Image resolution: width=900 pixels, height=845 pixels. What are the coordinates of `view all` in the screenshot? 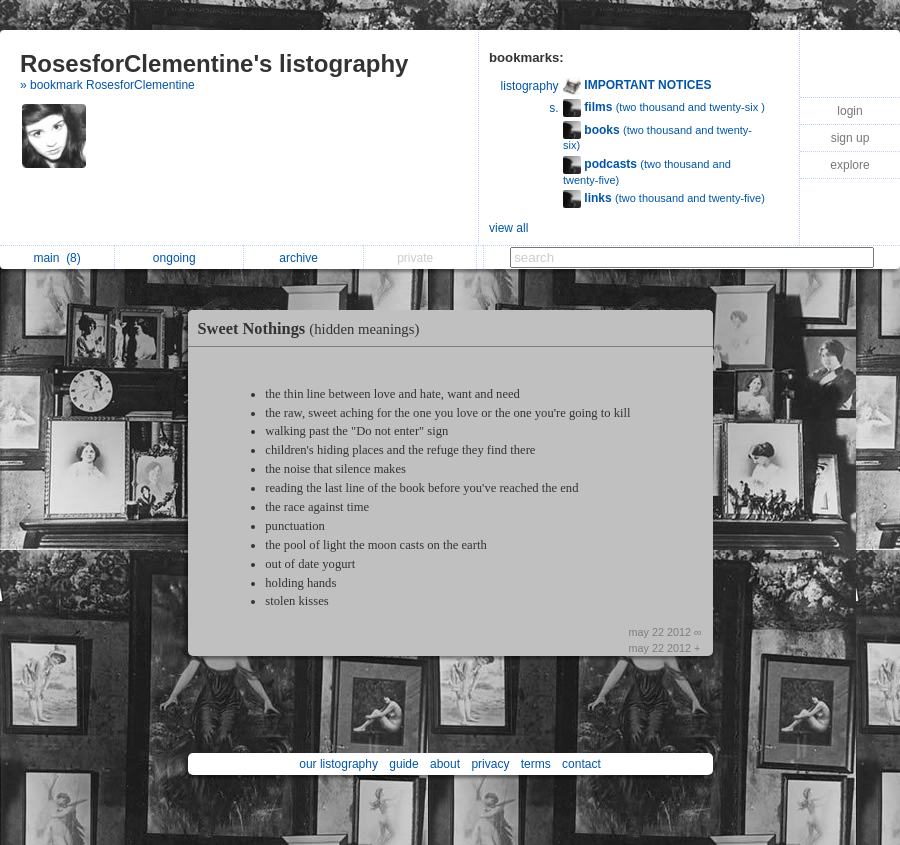 It's located at (508, 228).